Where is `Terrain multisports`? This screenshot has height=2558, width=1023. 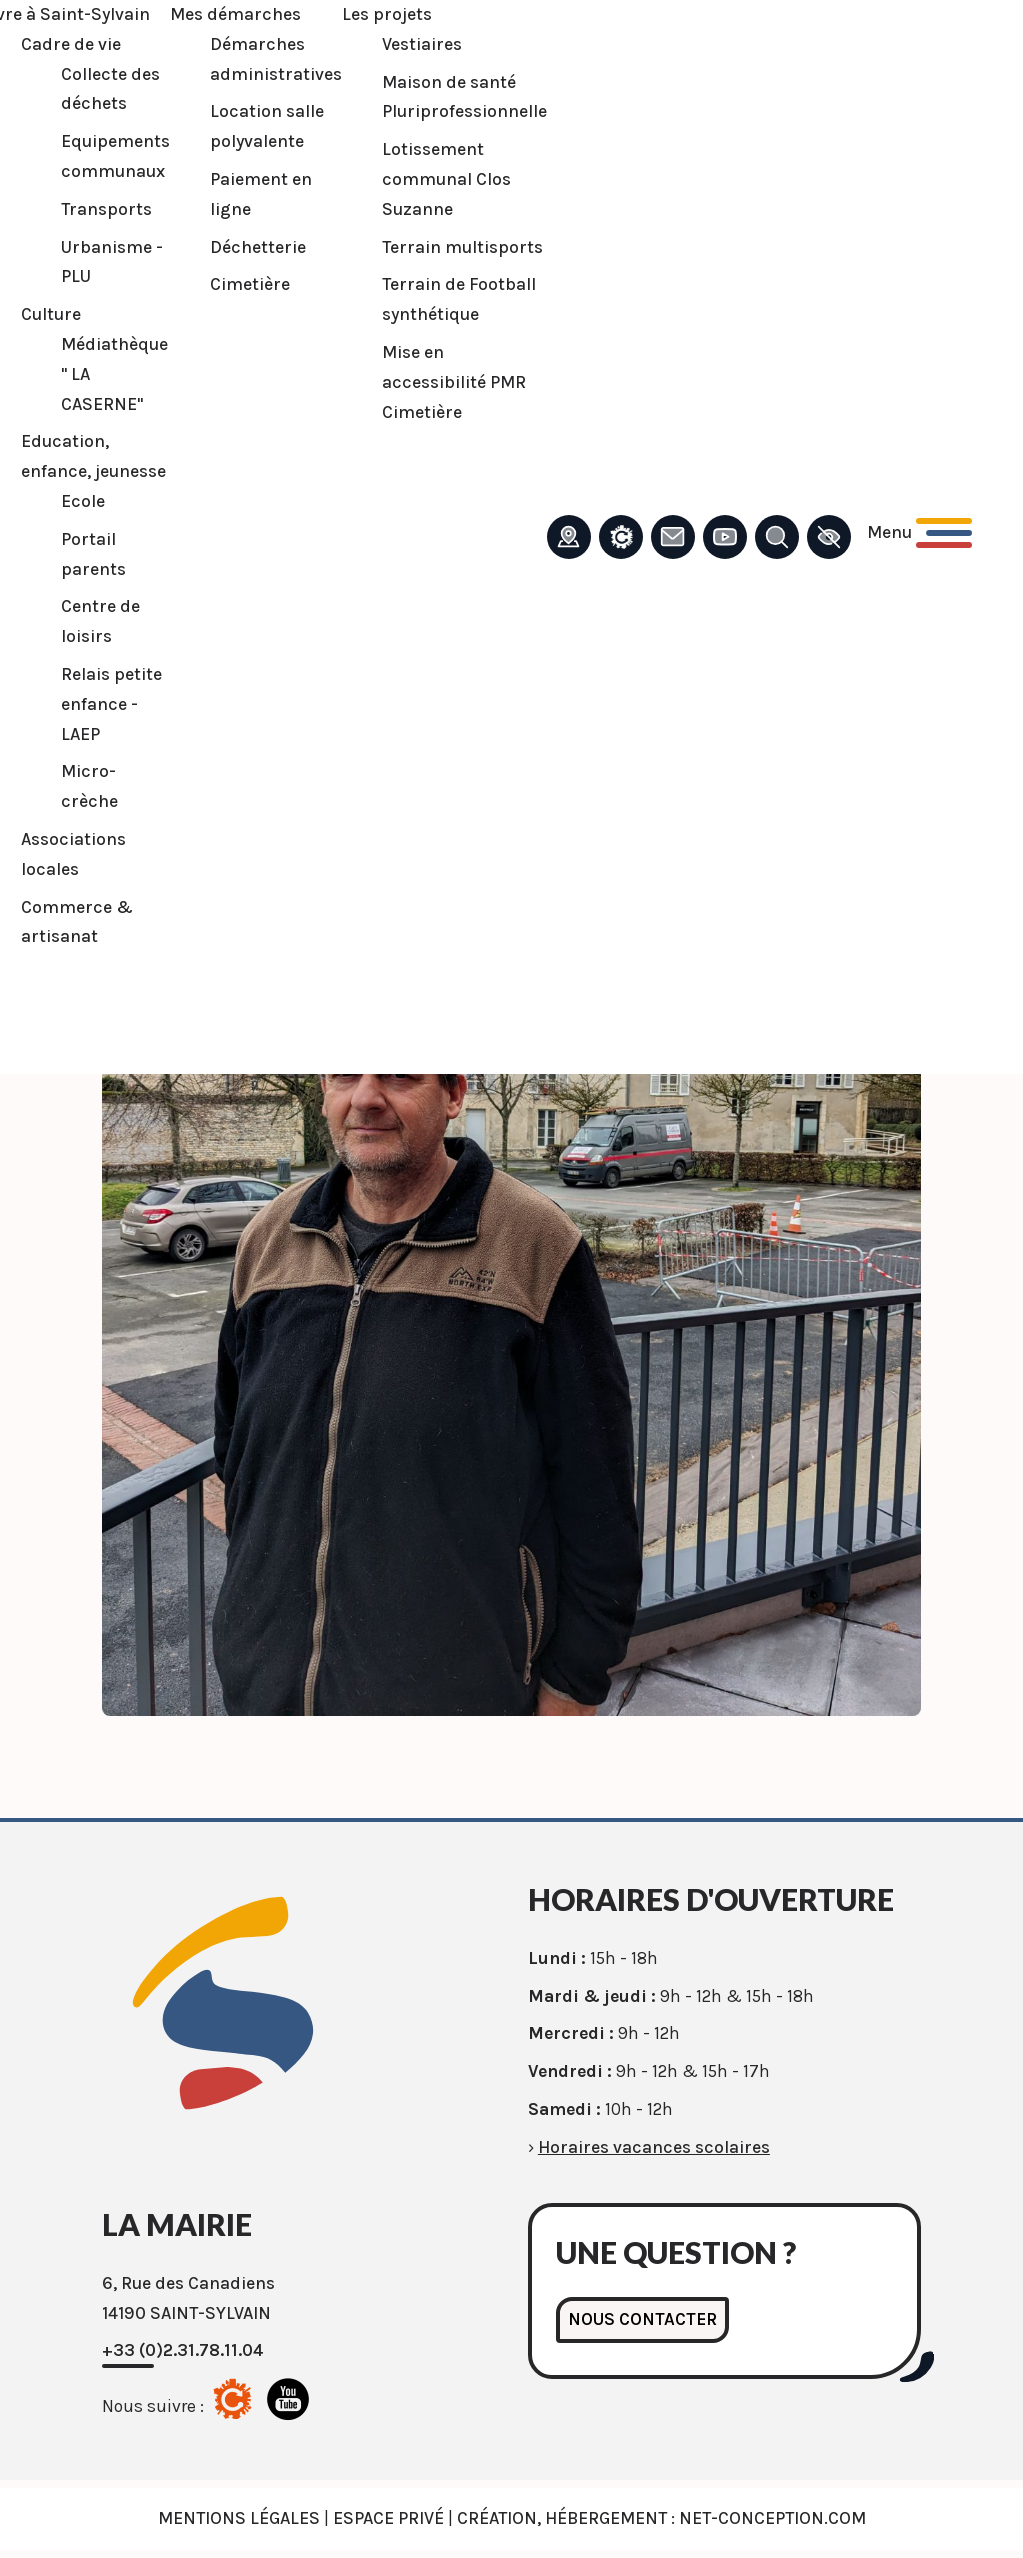 Terrain multisports is located at coordinates (462, 247).